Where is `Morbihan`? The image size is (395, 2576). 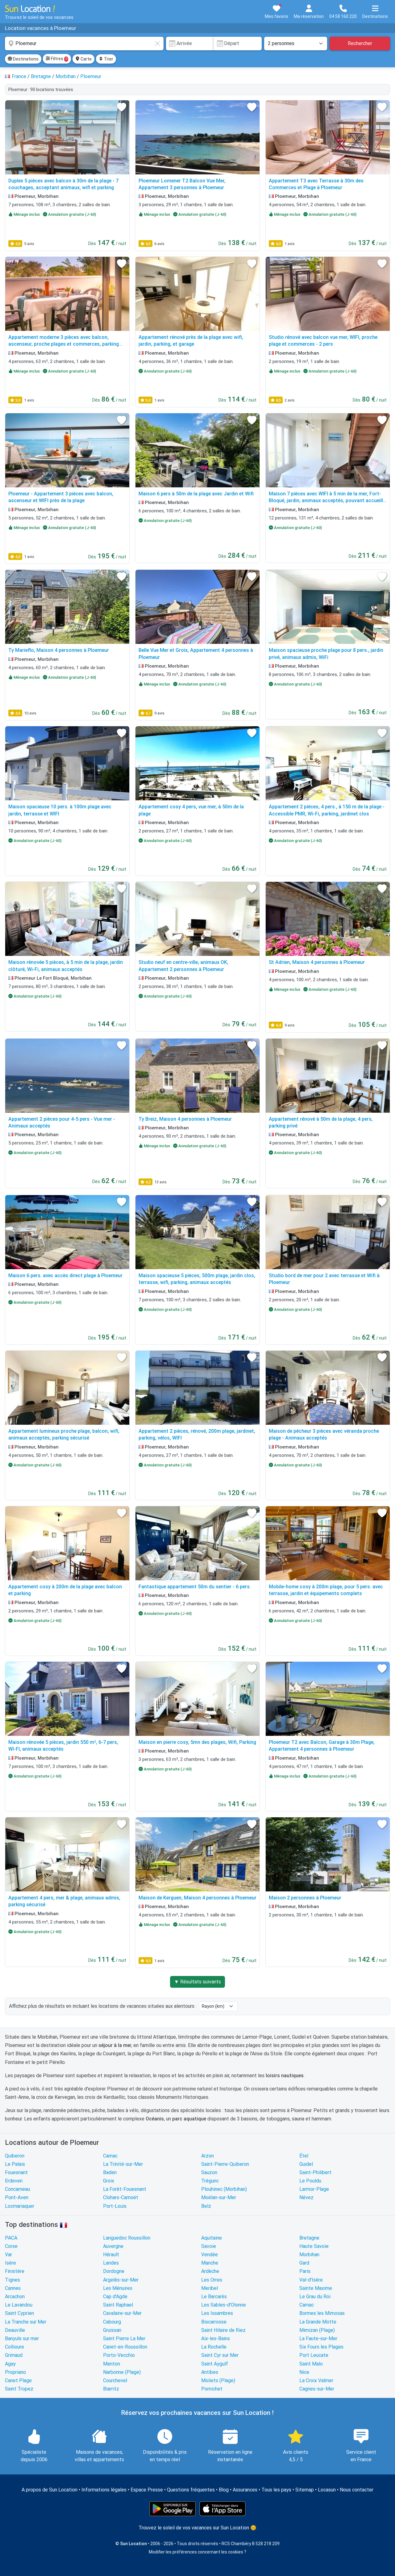
Morbihan is located at coordinates (309, 2254).